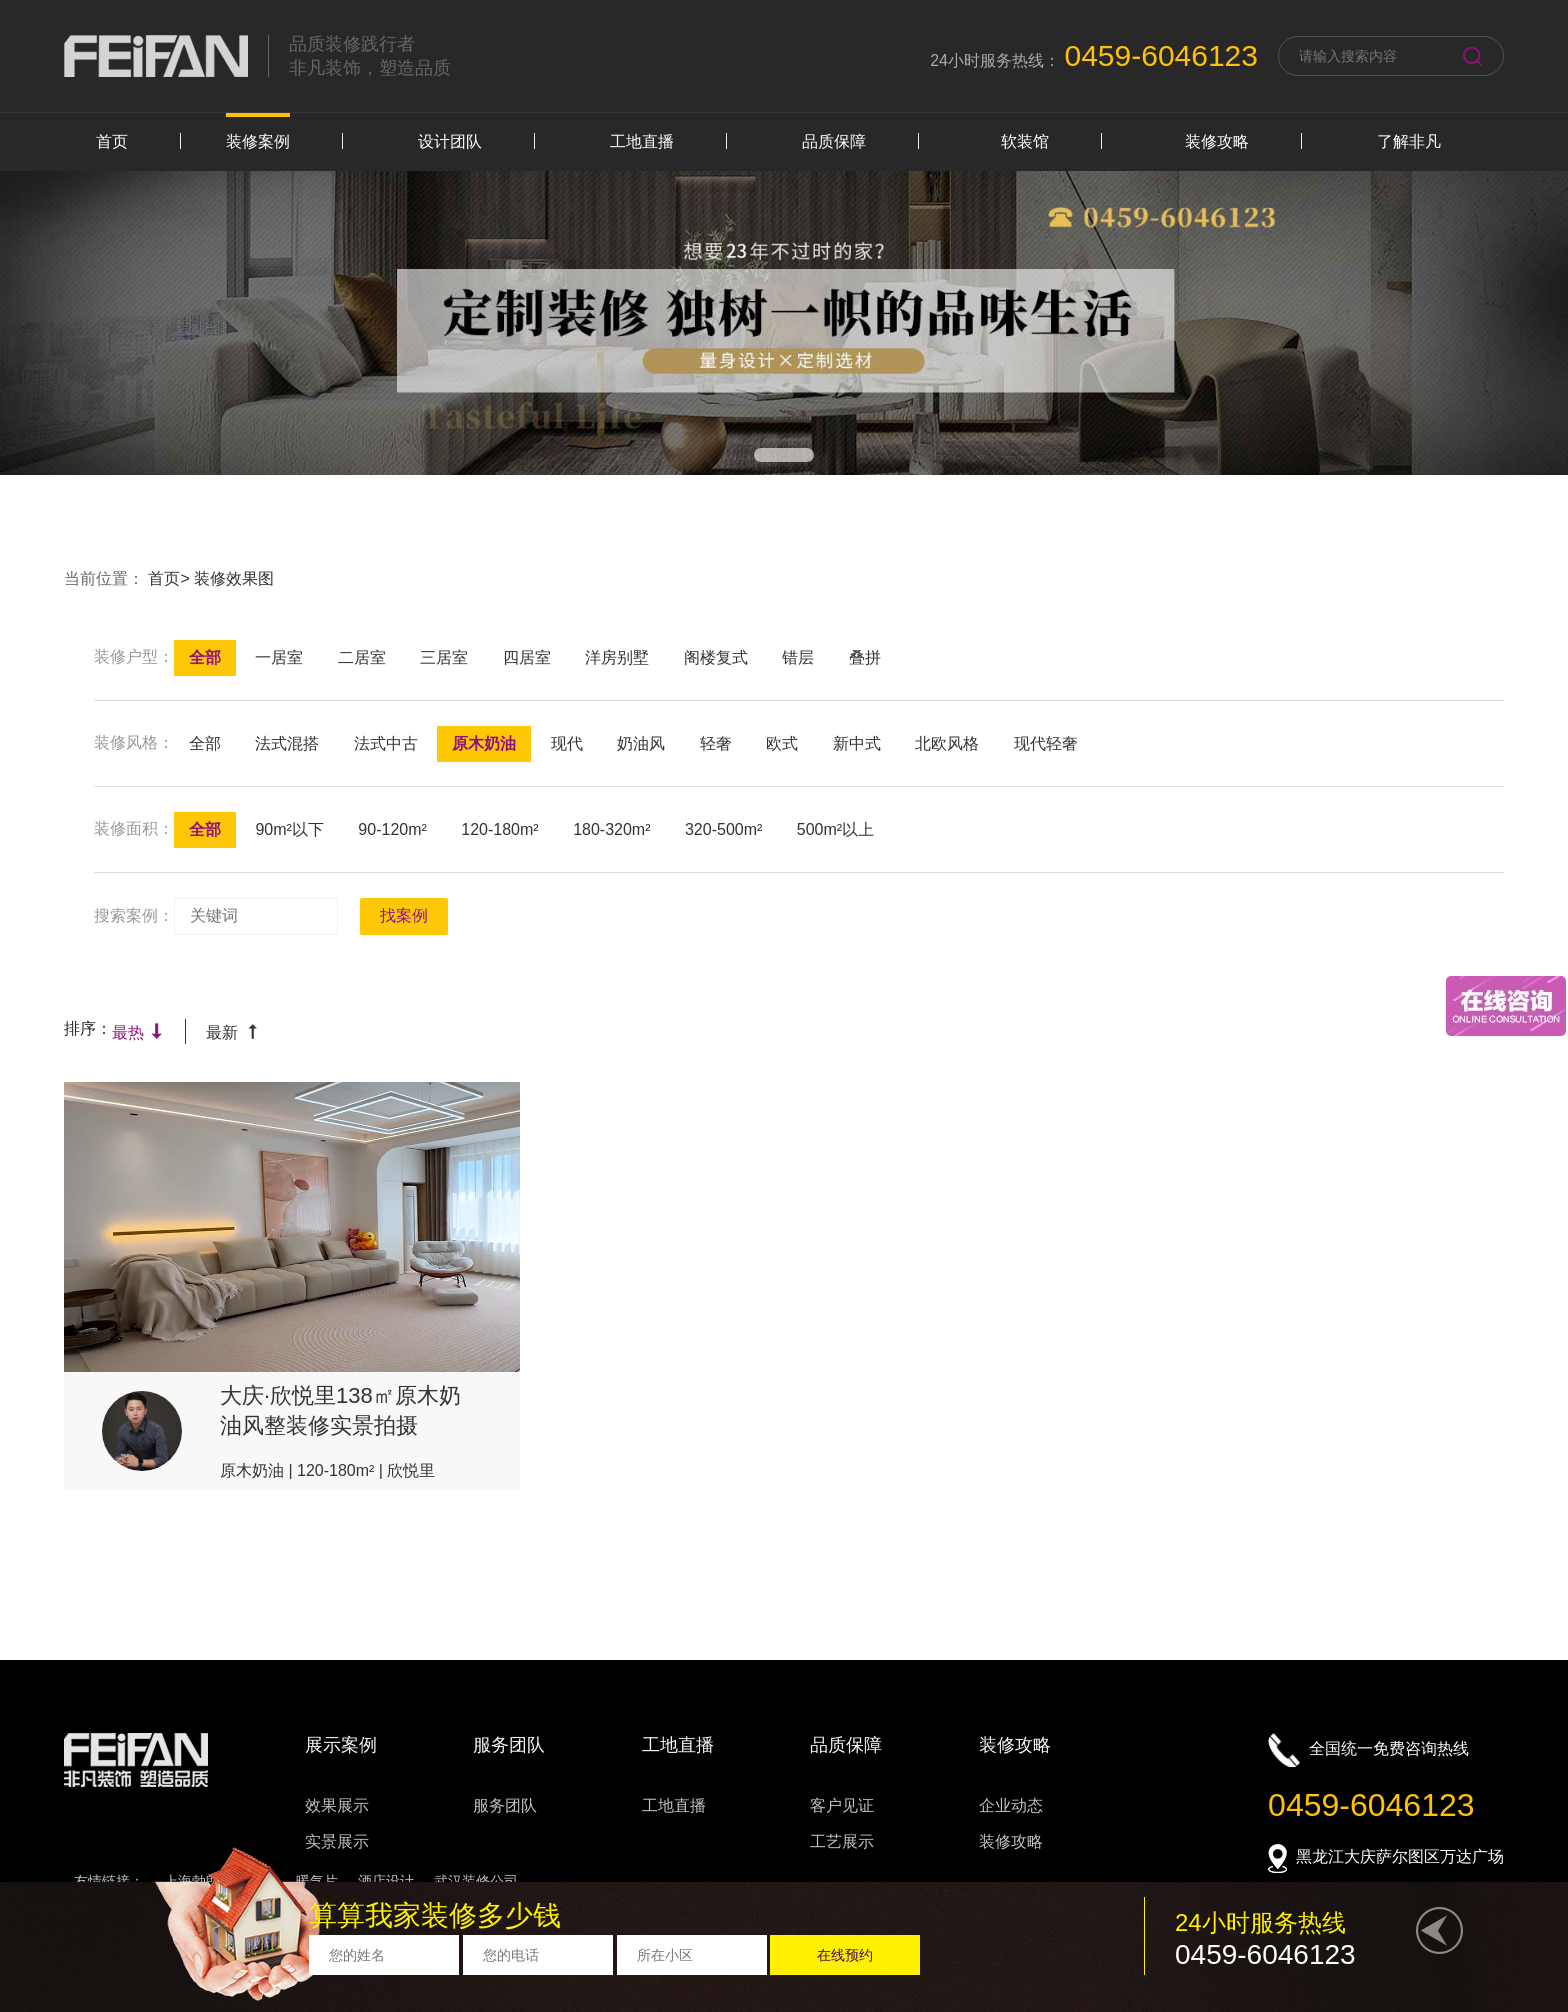  What do you see at coordinates (171, 578) in the screenshot?
I see `首页>` at bounding box center [171, 578].